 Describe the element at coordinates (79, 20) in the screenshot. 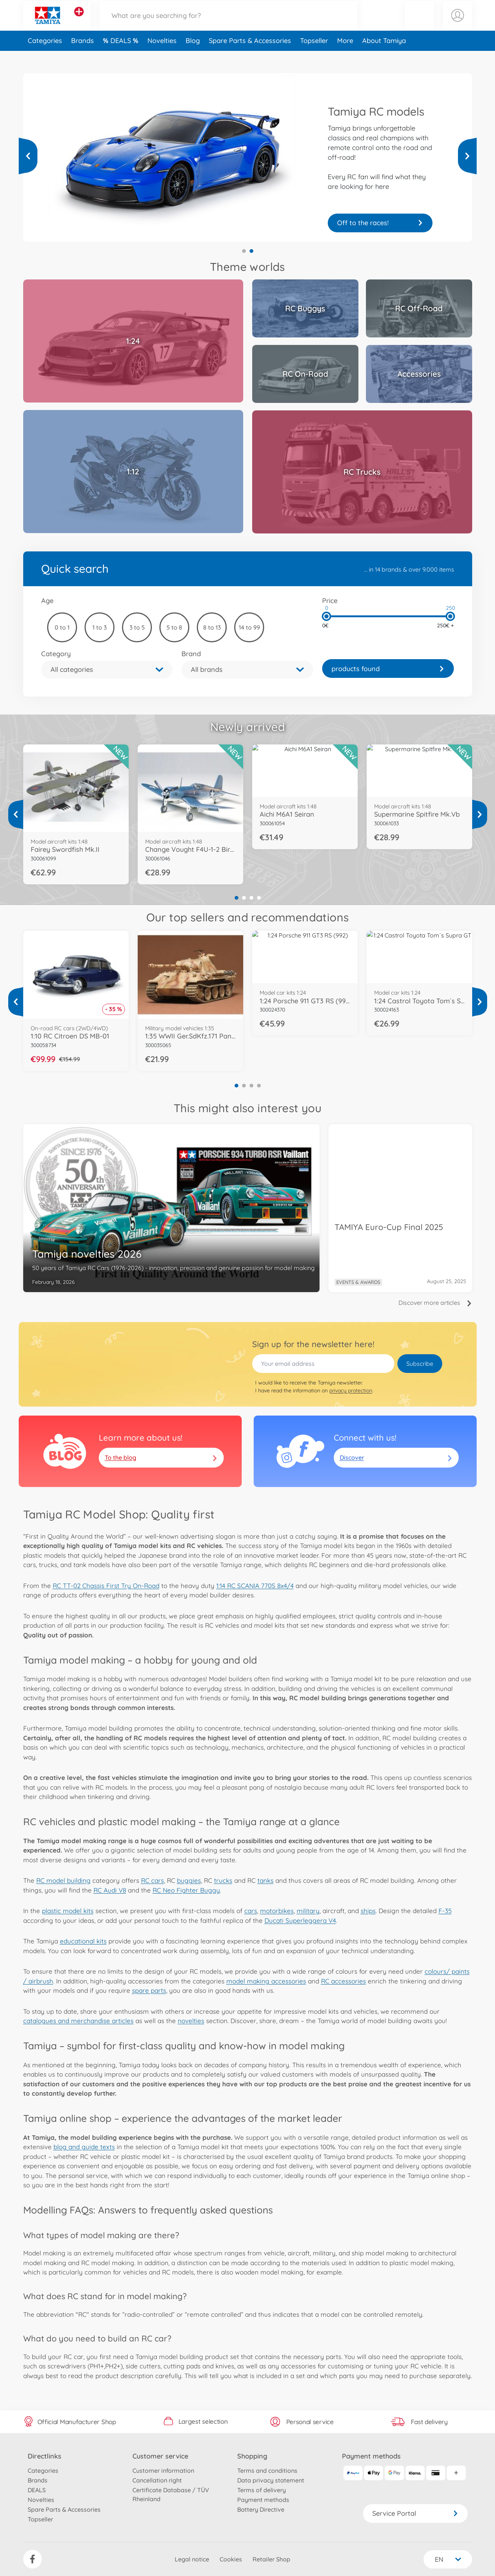

I see `[View other stores]` at that location.